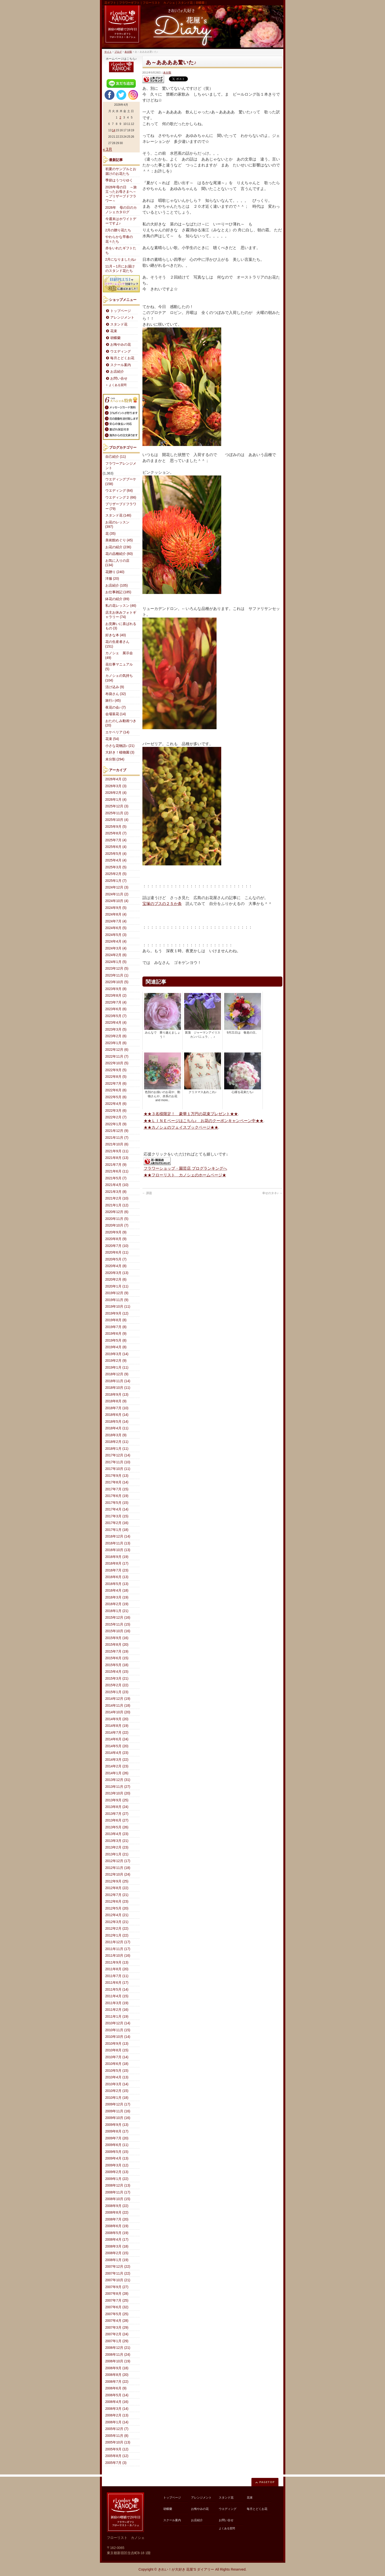  I want to click on 2014年5月 (20), so click(116, 1746).